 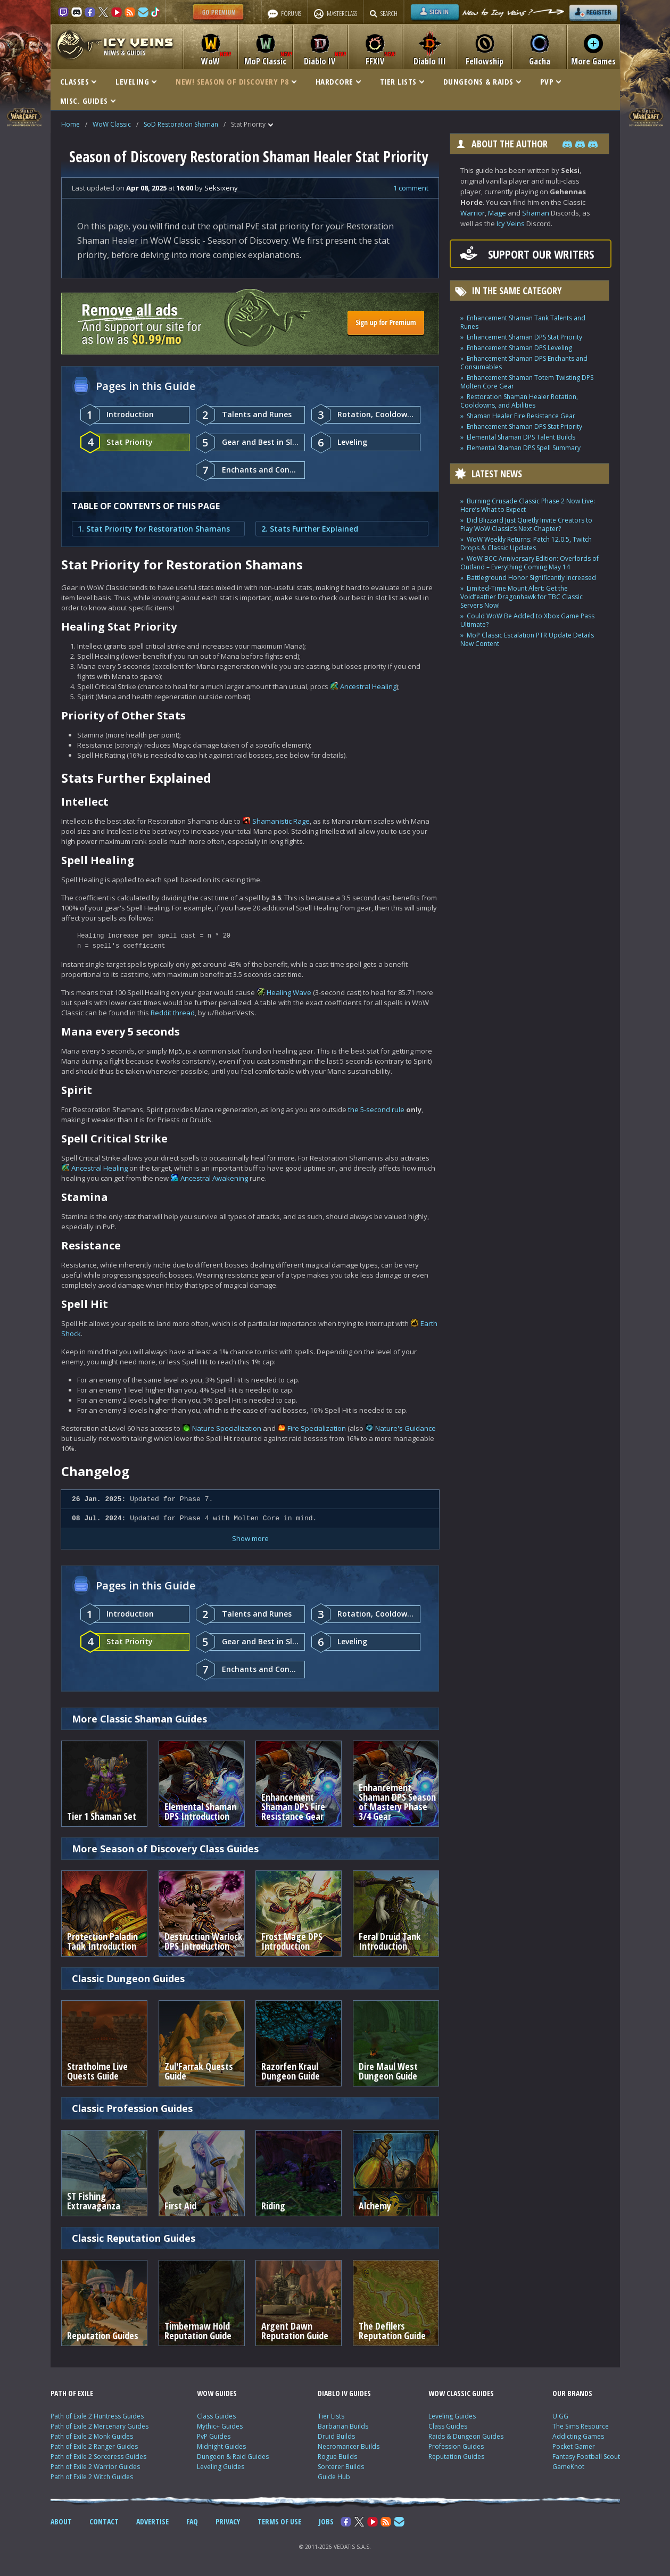 What do you see at coordinates (402, 81) in the screenshot?
I see `TIER LISTS` at bounding box center [402, 81].